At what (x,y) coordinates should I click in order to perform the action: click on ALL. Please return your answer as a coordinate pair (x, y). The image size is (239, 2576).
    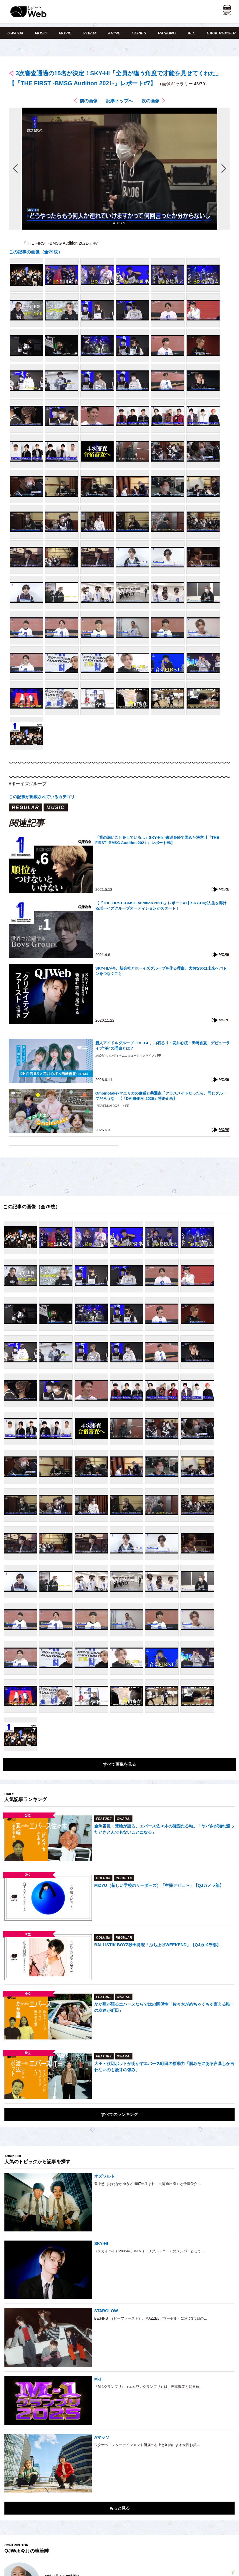
    Looking at the image, I should click on (191, 33).